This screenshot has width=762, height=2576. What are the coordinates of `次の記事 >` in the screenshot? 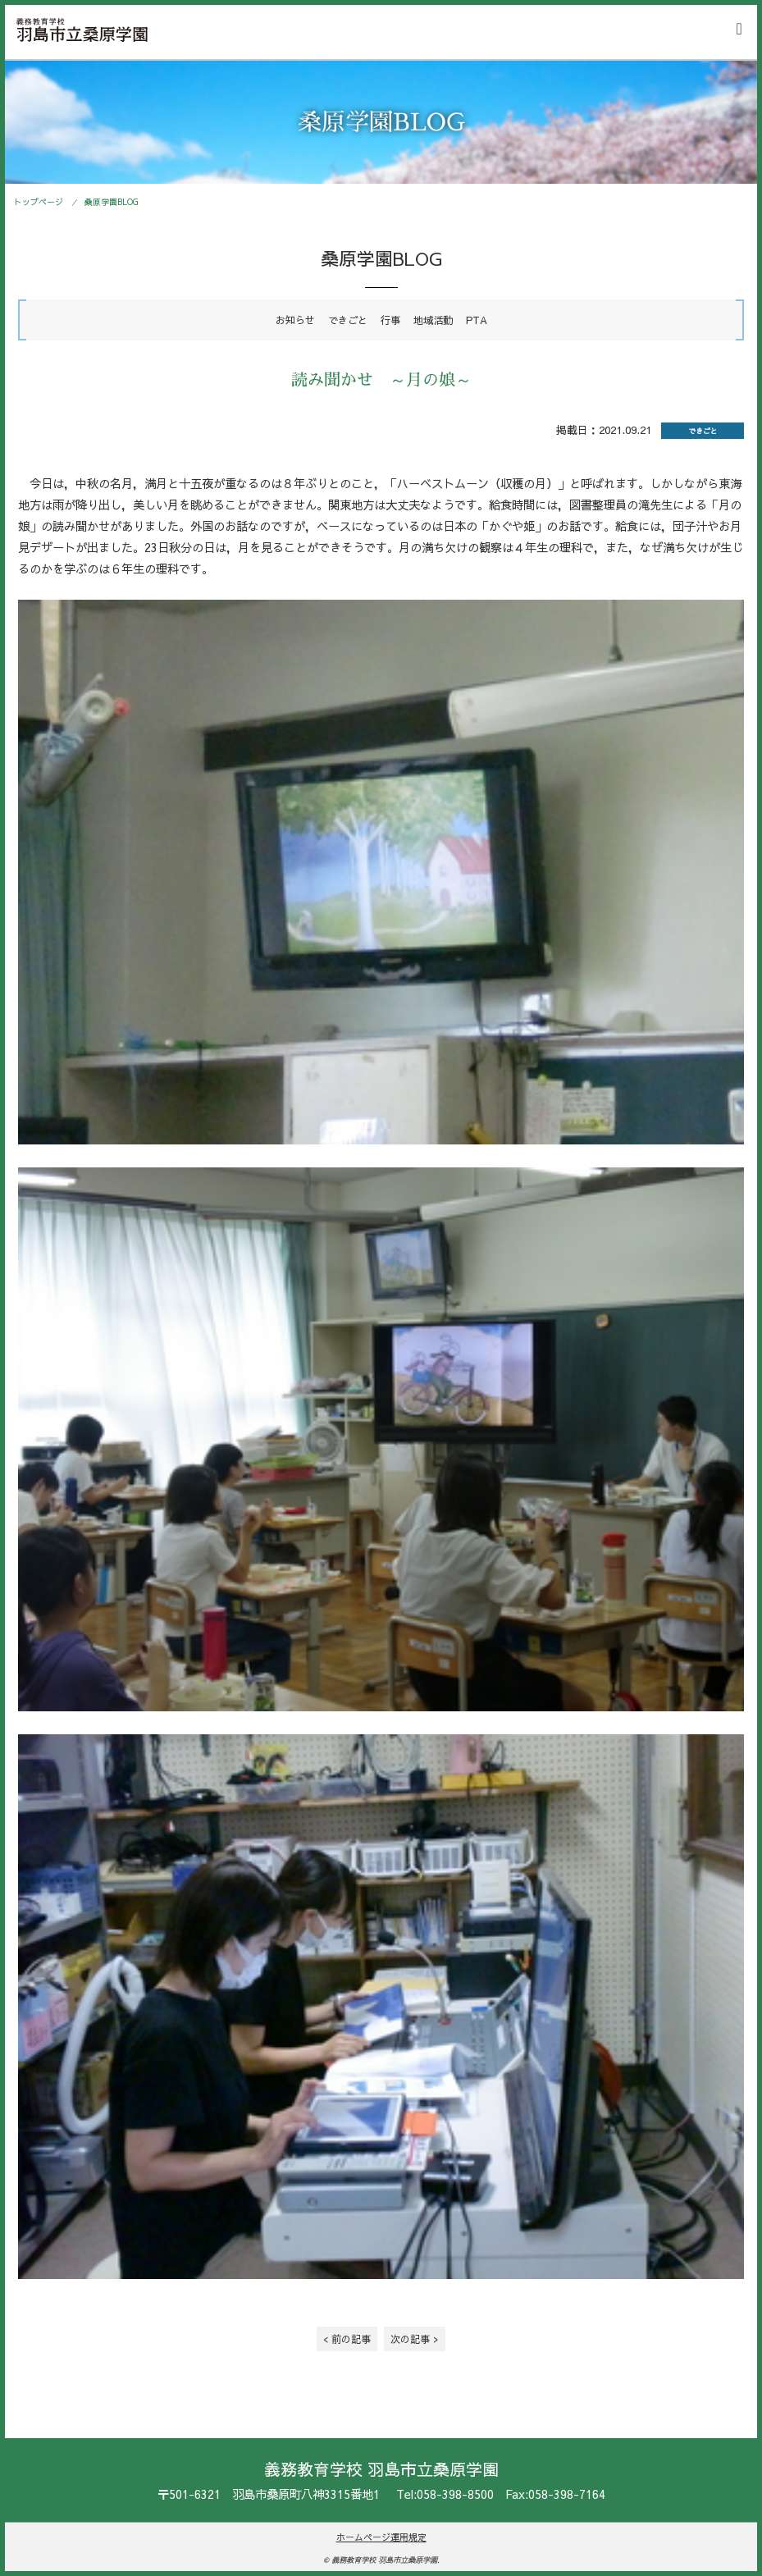 It's located at (414, 2338).